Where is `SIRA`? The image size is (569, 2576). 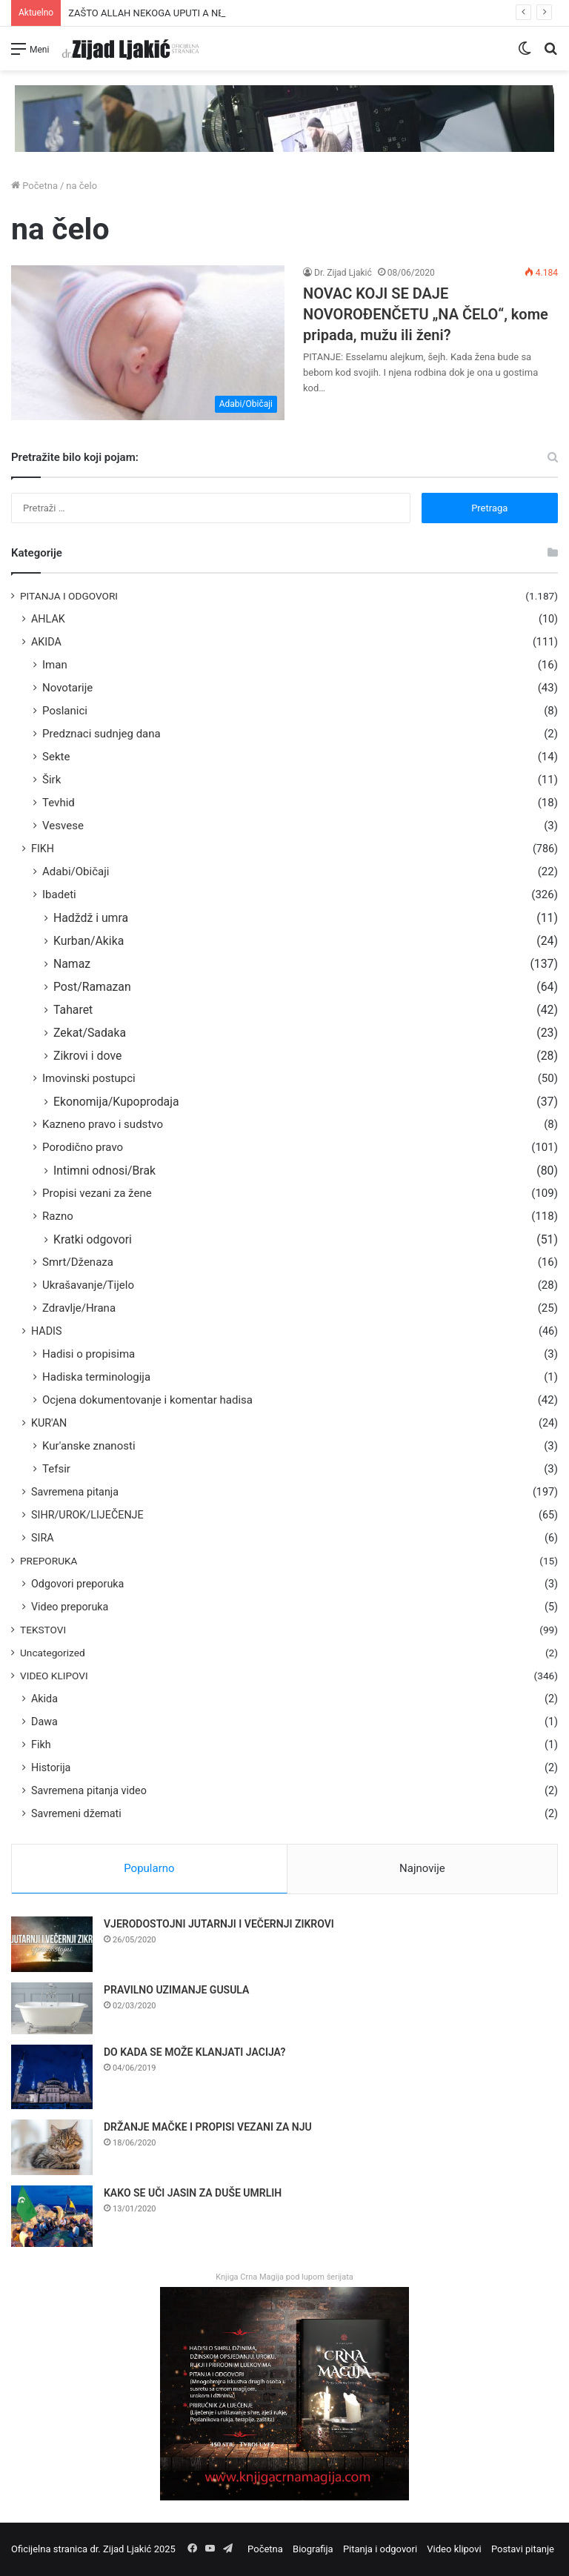
SIRA is located at coordinates (42, 1538).